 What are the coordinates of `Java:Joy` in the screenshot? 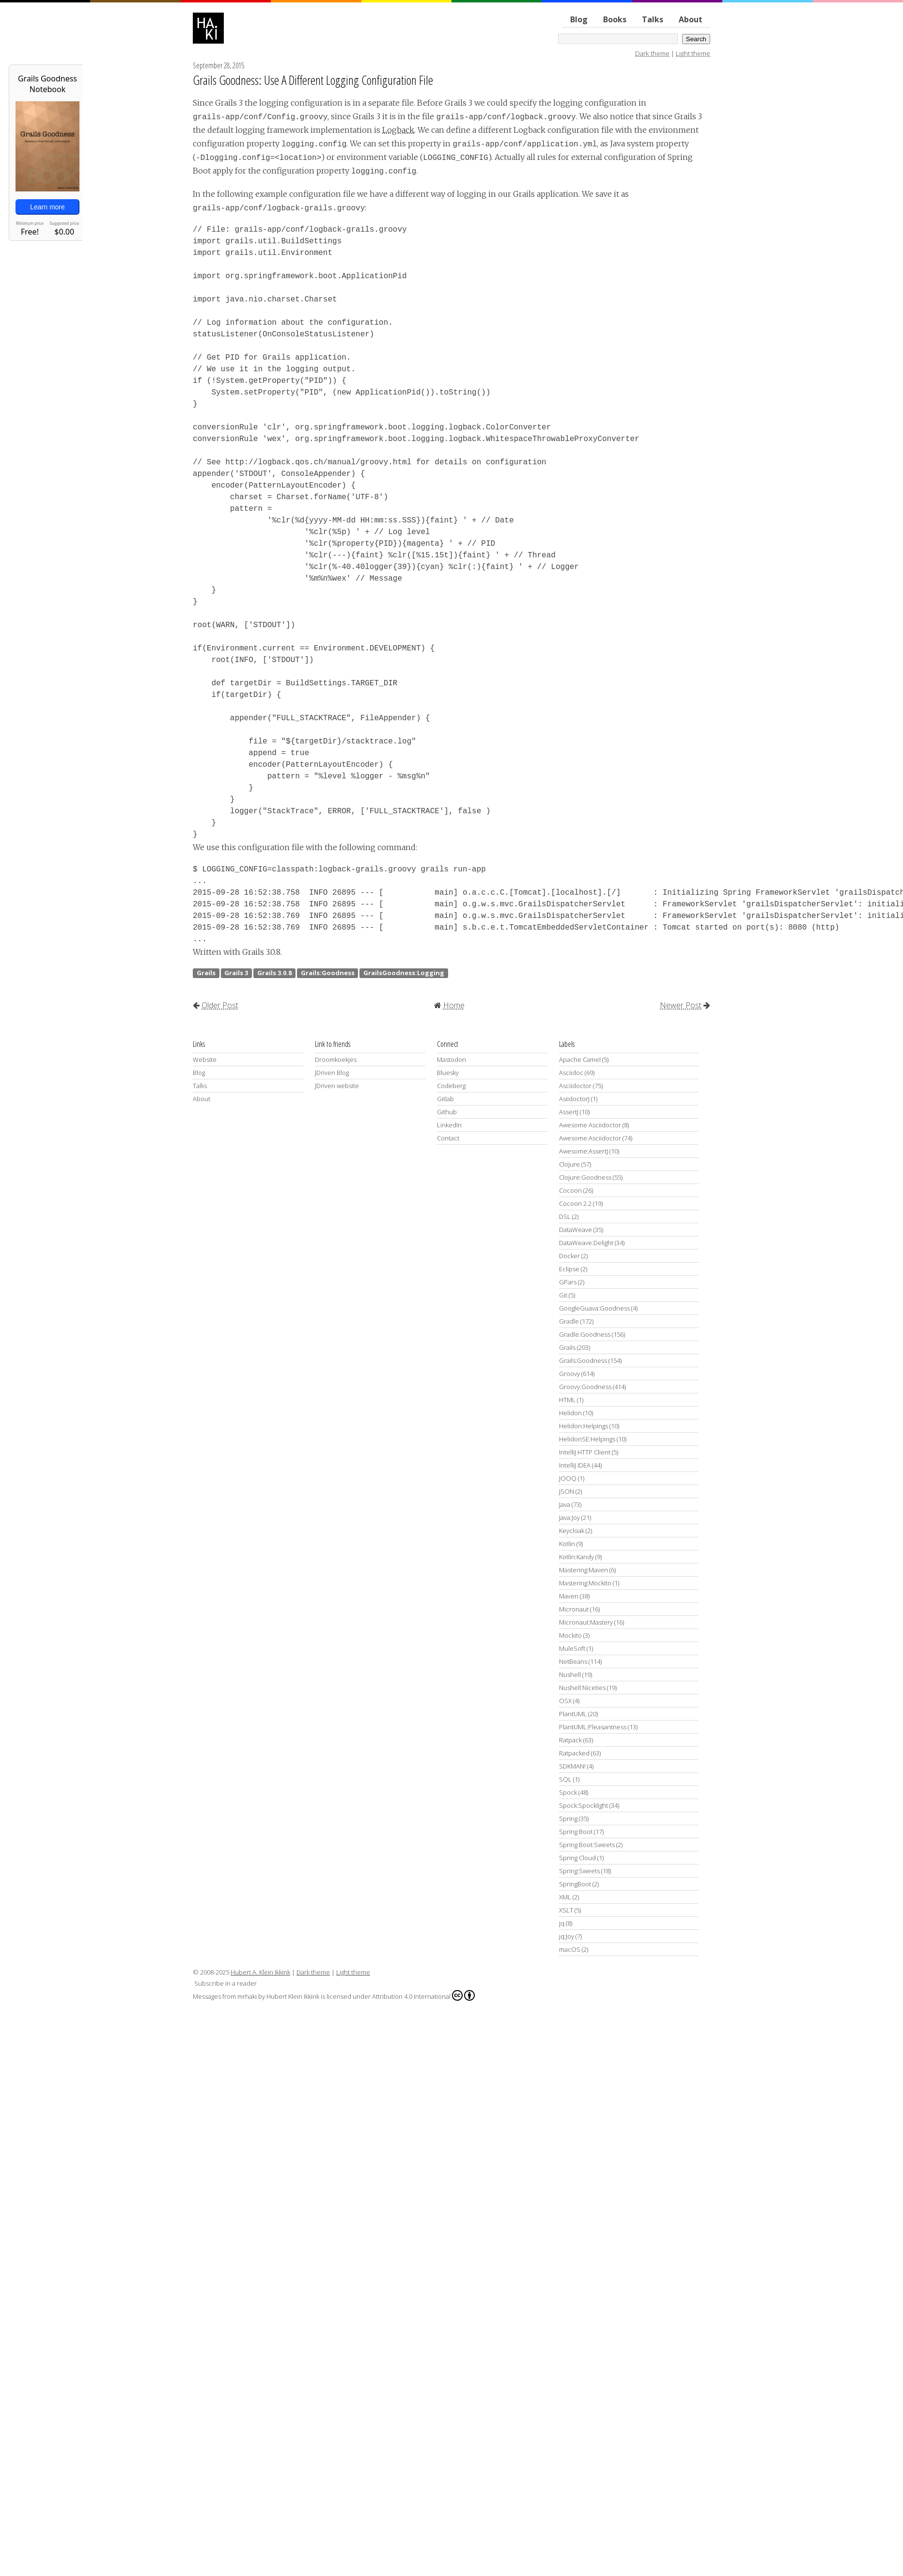 It's located at (569, 1517).